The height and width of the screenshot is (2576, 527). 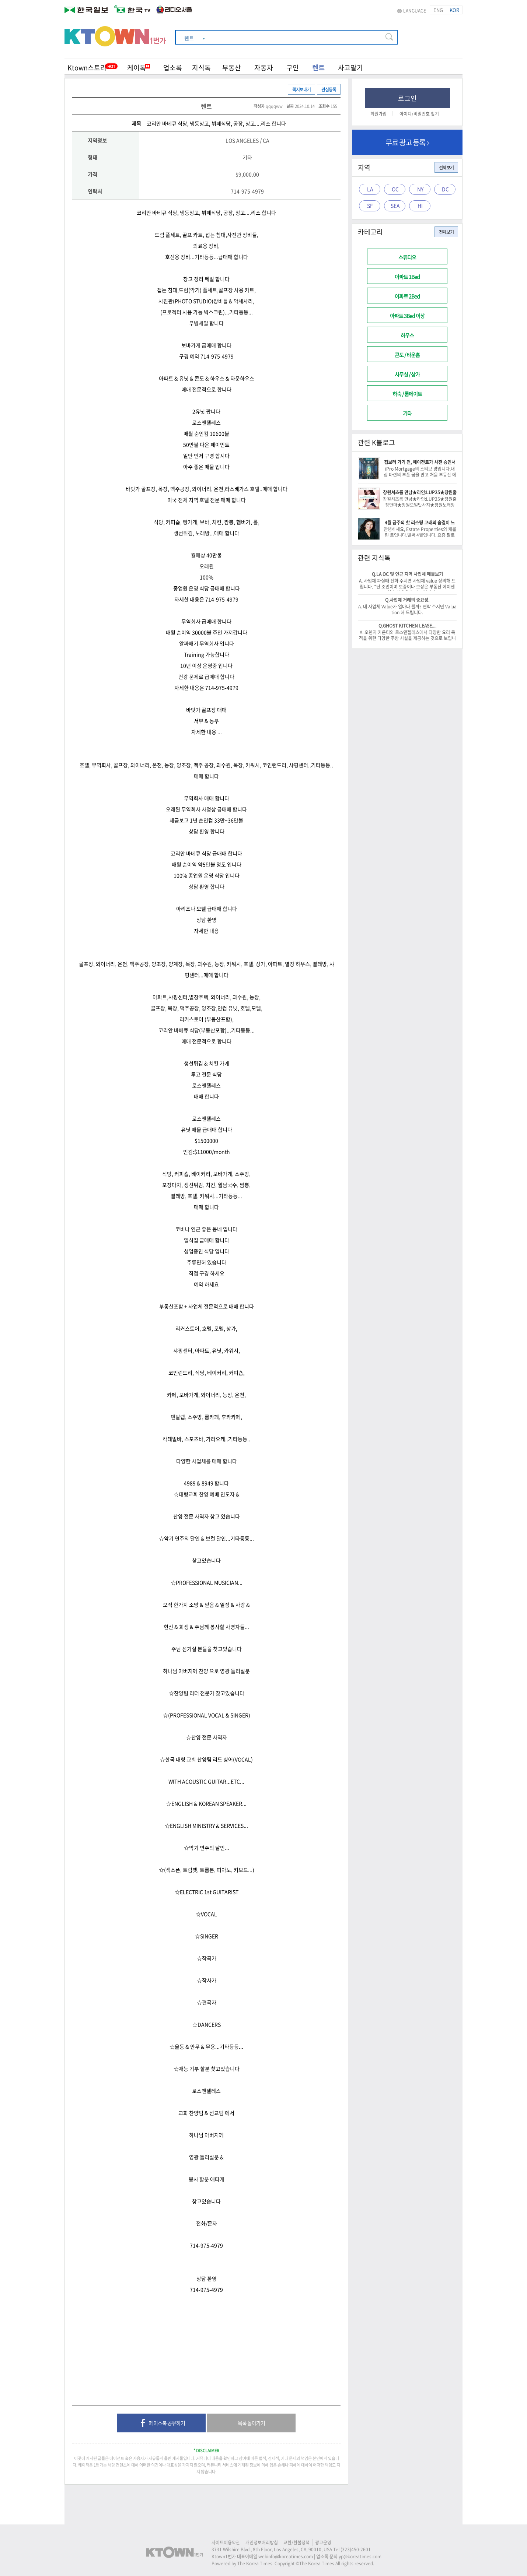 What do you see at coordinates (263, 68) in the screenshot?
I see `자동차` at bounding box center [263, 68].